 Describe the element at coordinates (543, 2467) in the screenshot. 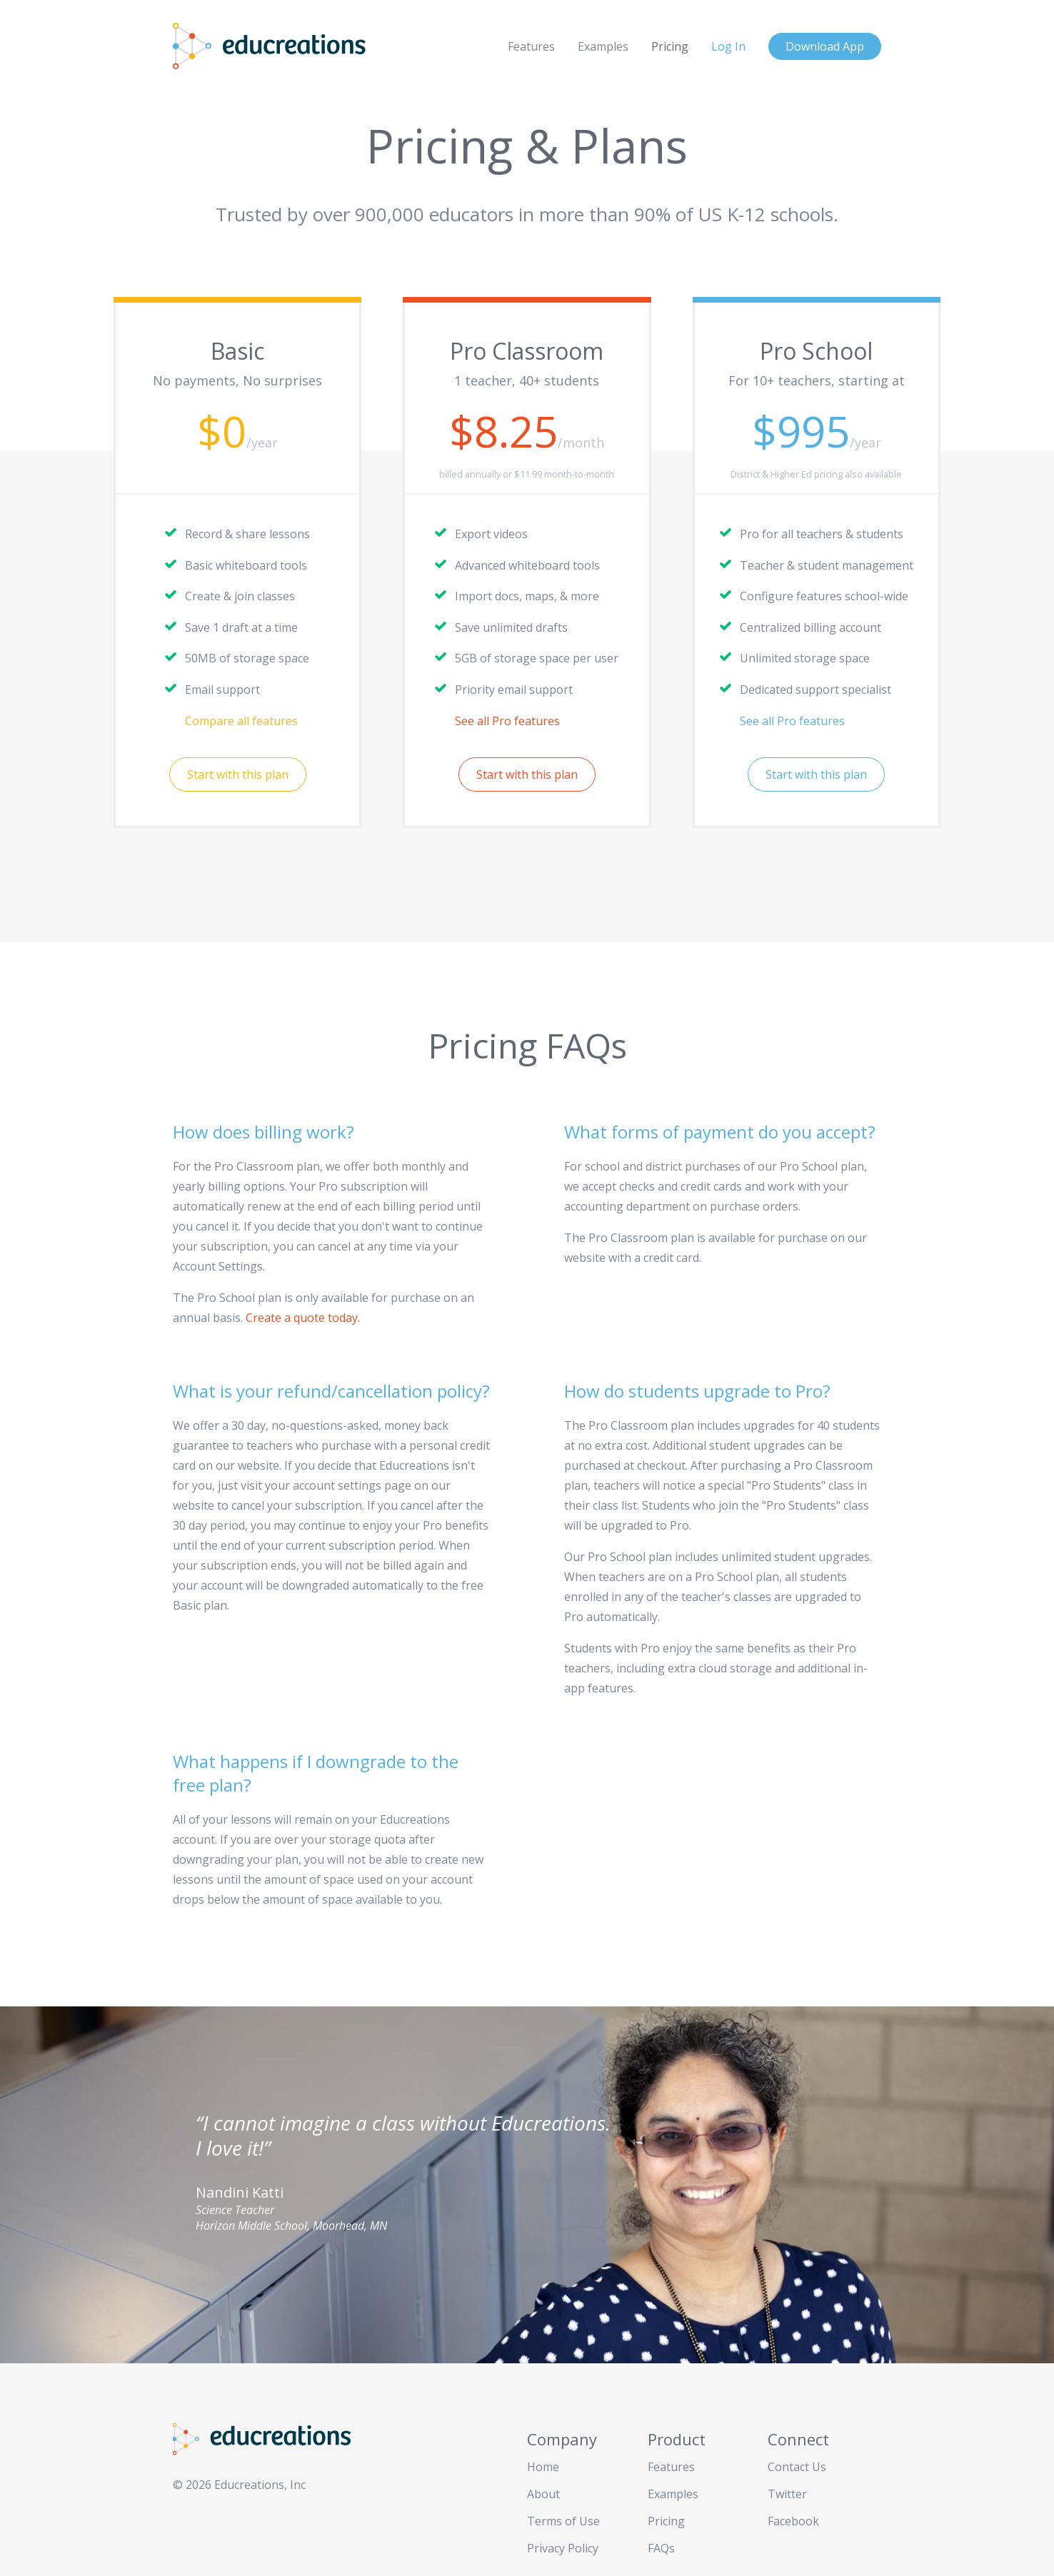

I see `Home` at that location.